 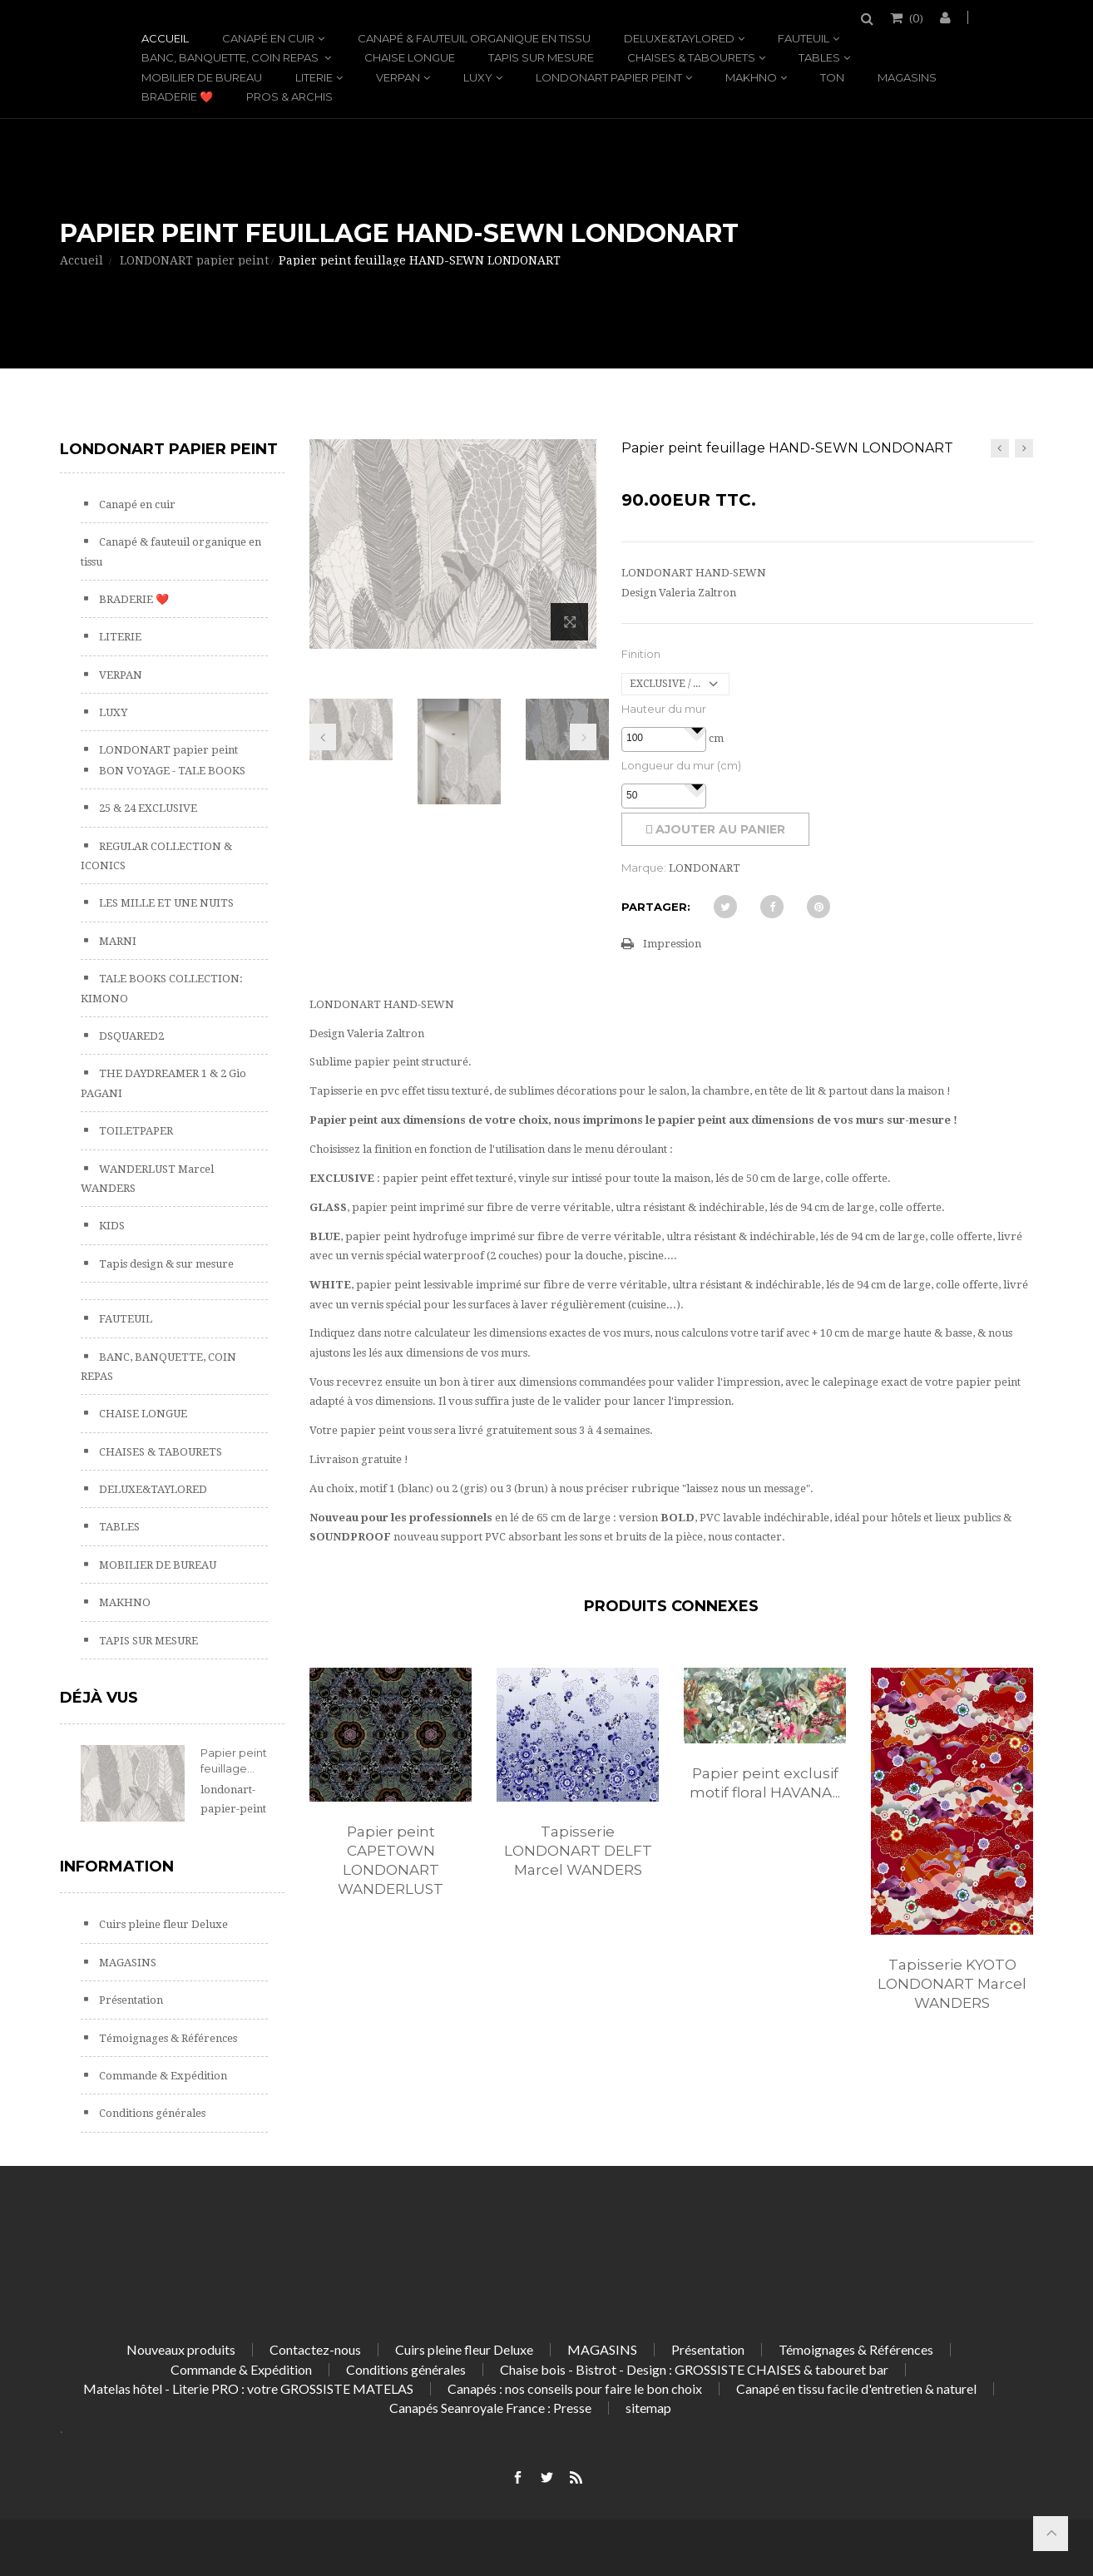 I want to click on VERPAN, so click(x=398, y=77).